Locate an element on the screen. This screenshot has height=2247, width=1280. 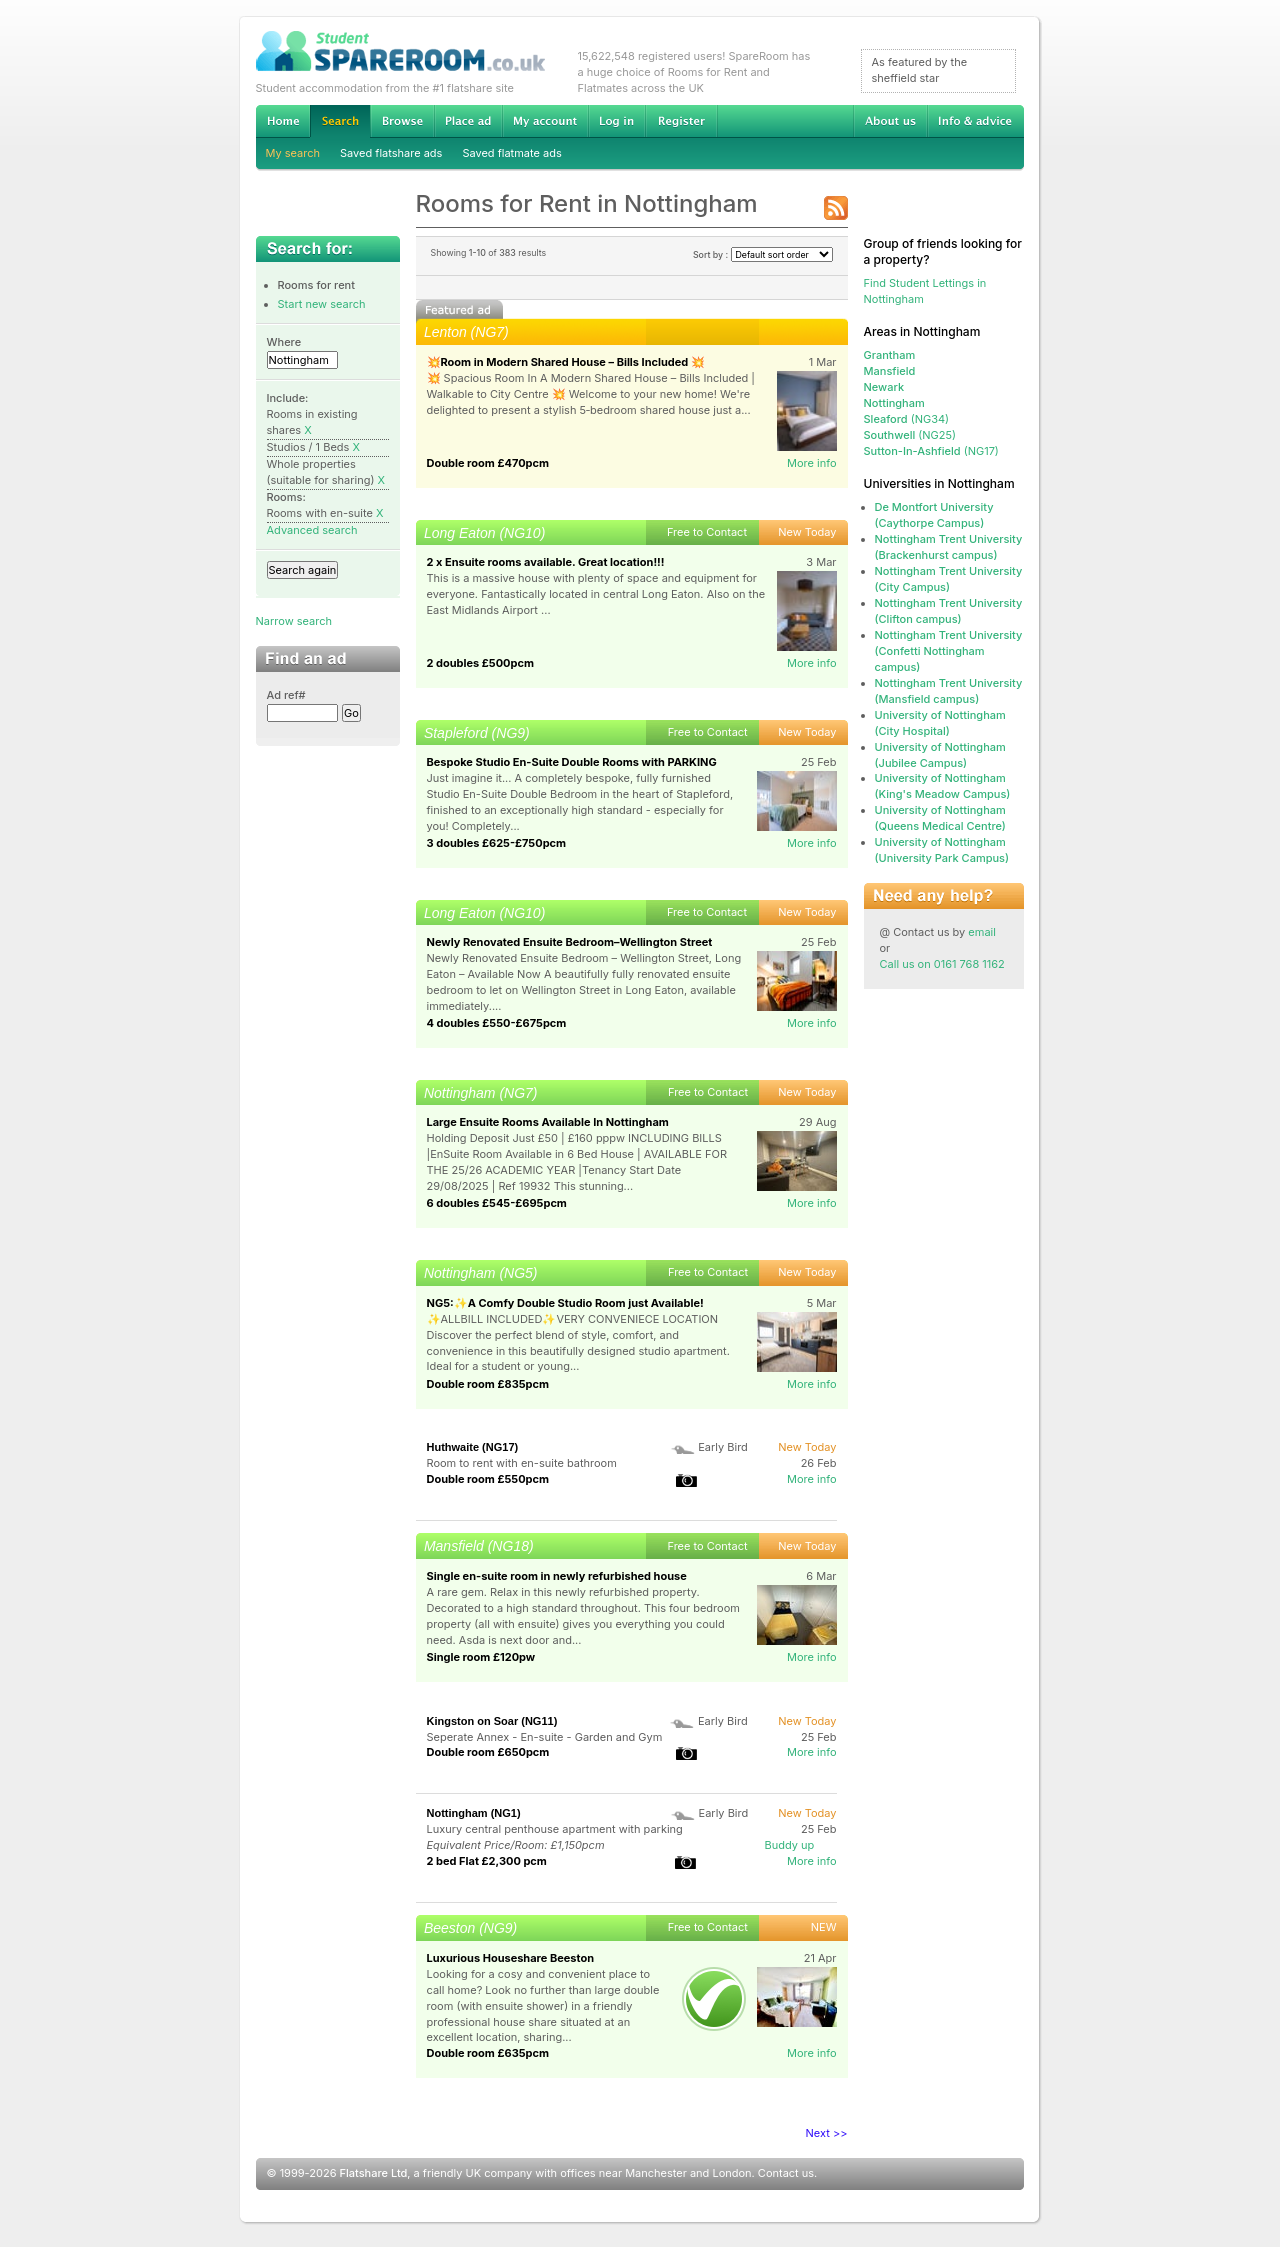
Double room £470pcm is located at coordinates (488, 463).